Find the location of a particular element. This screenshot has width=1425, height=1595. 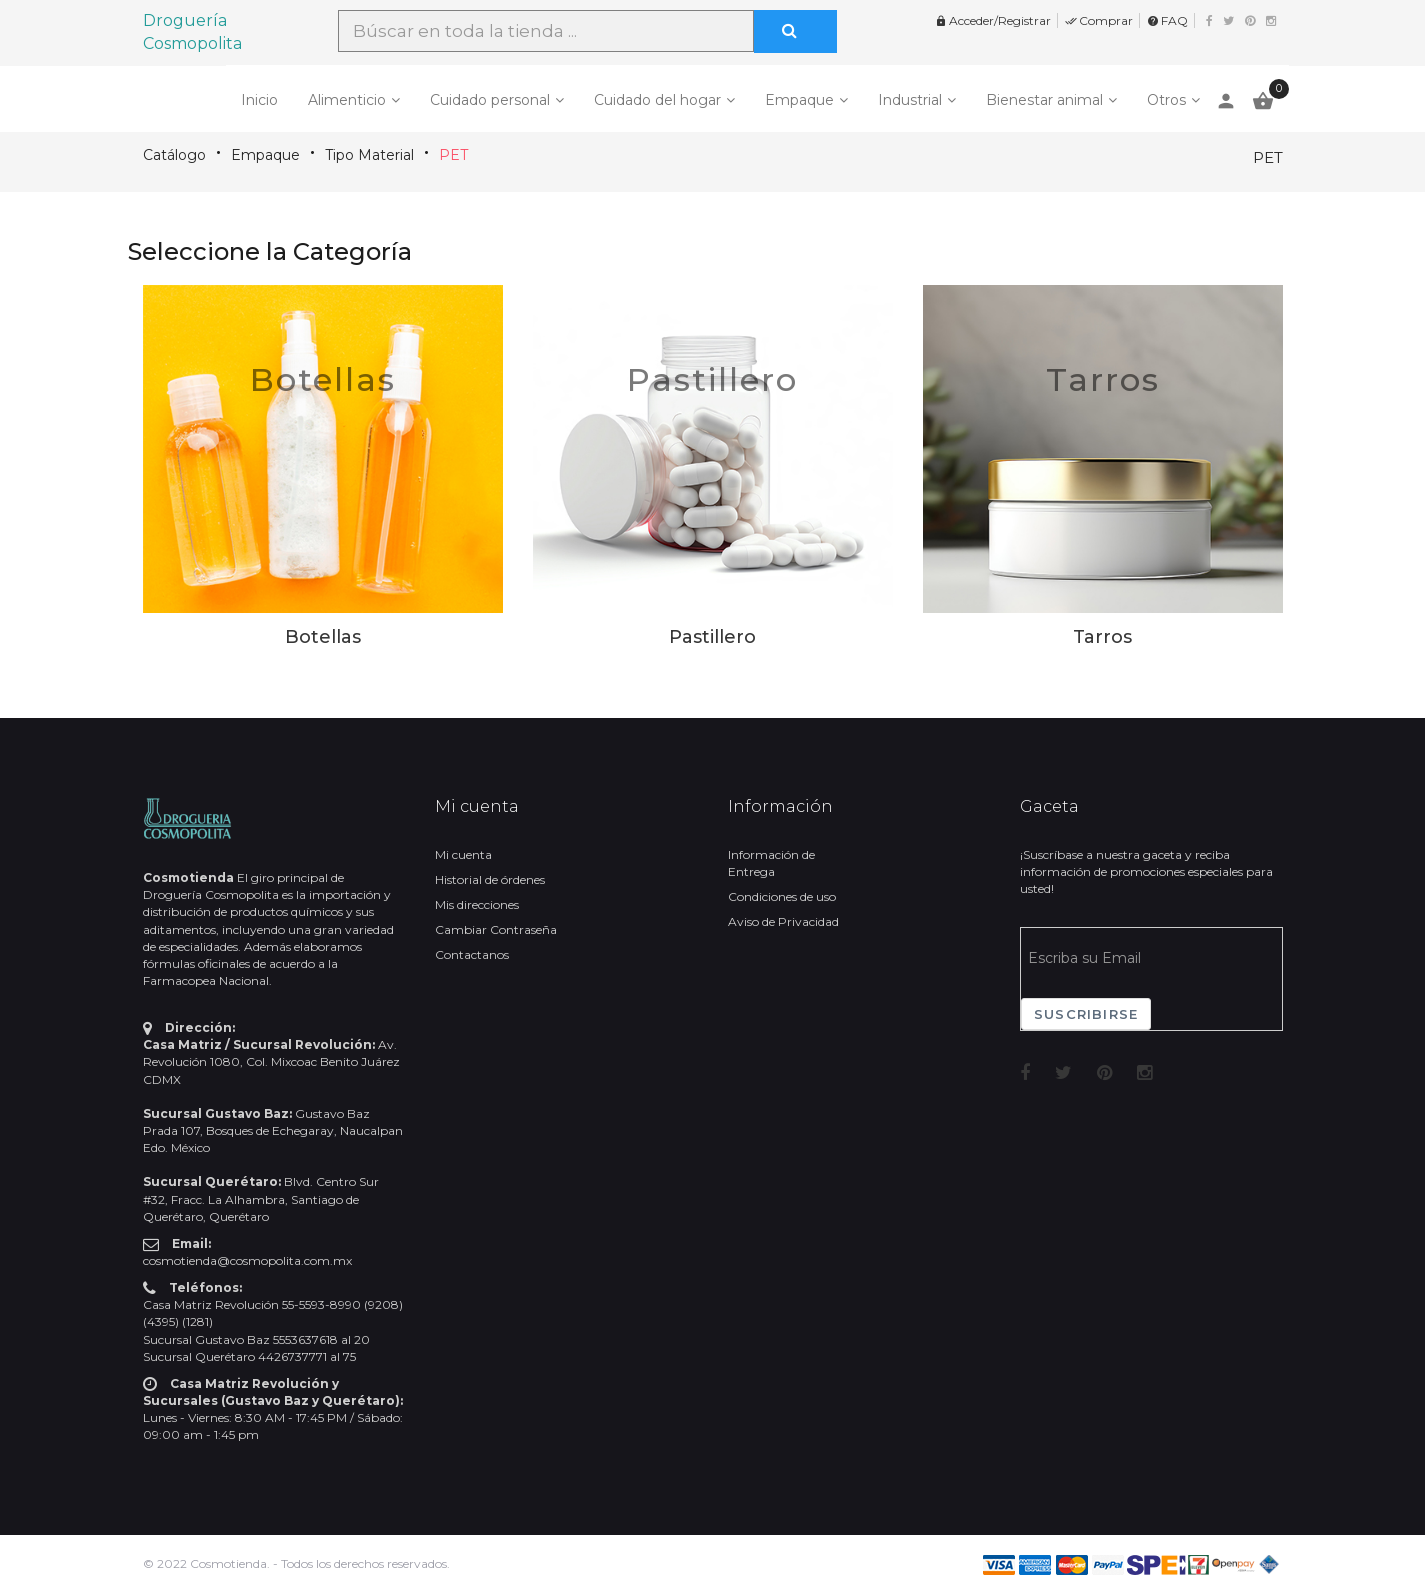

Acceder/Registrar is located at coordinates (993, 20).